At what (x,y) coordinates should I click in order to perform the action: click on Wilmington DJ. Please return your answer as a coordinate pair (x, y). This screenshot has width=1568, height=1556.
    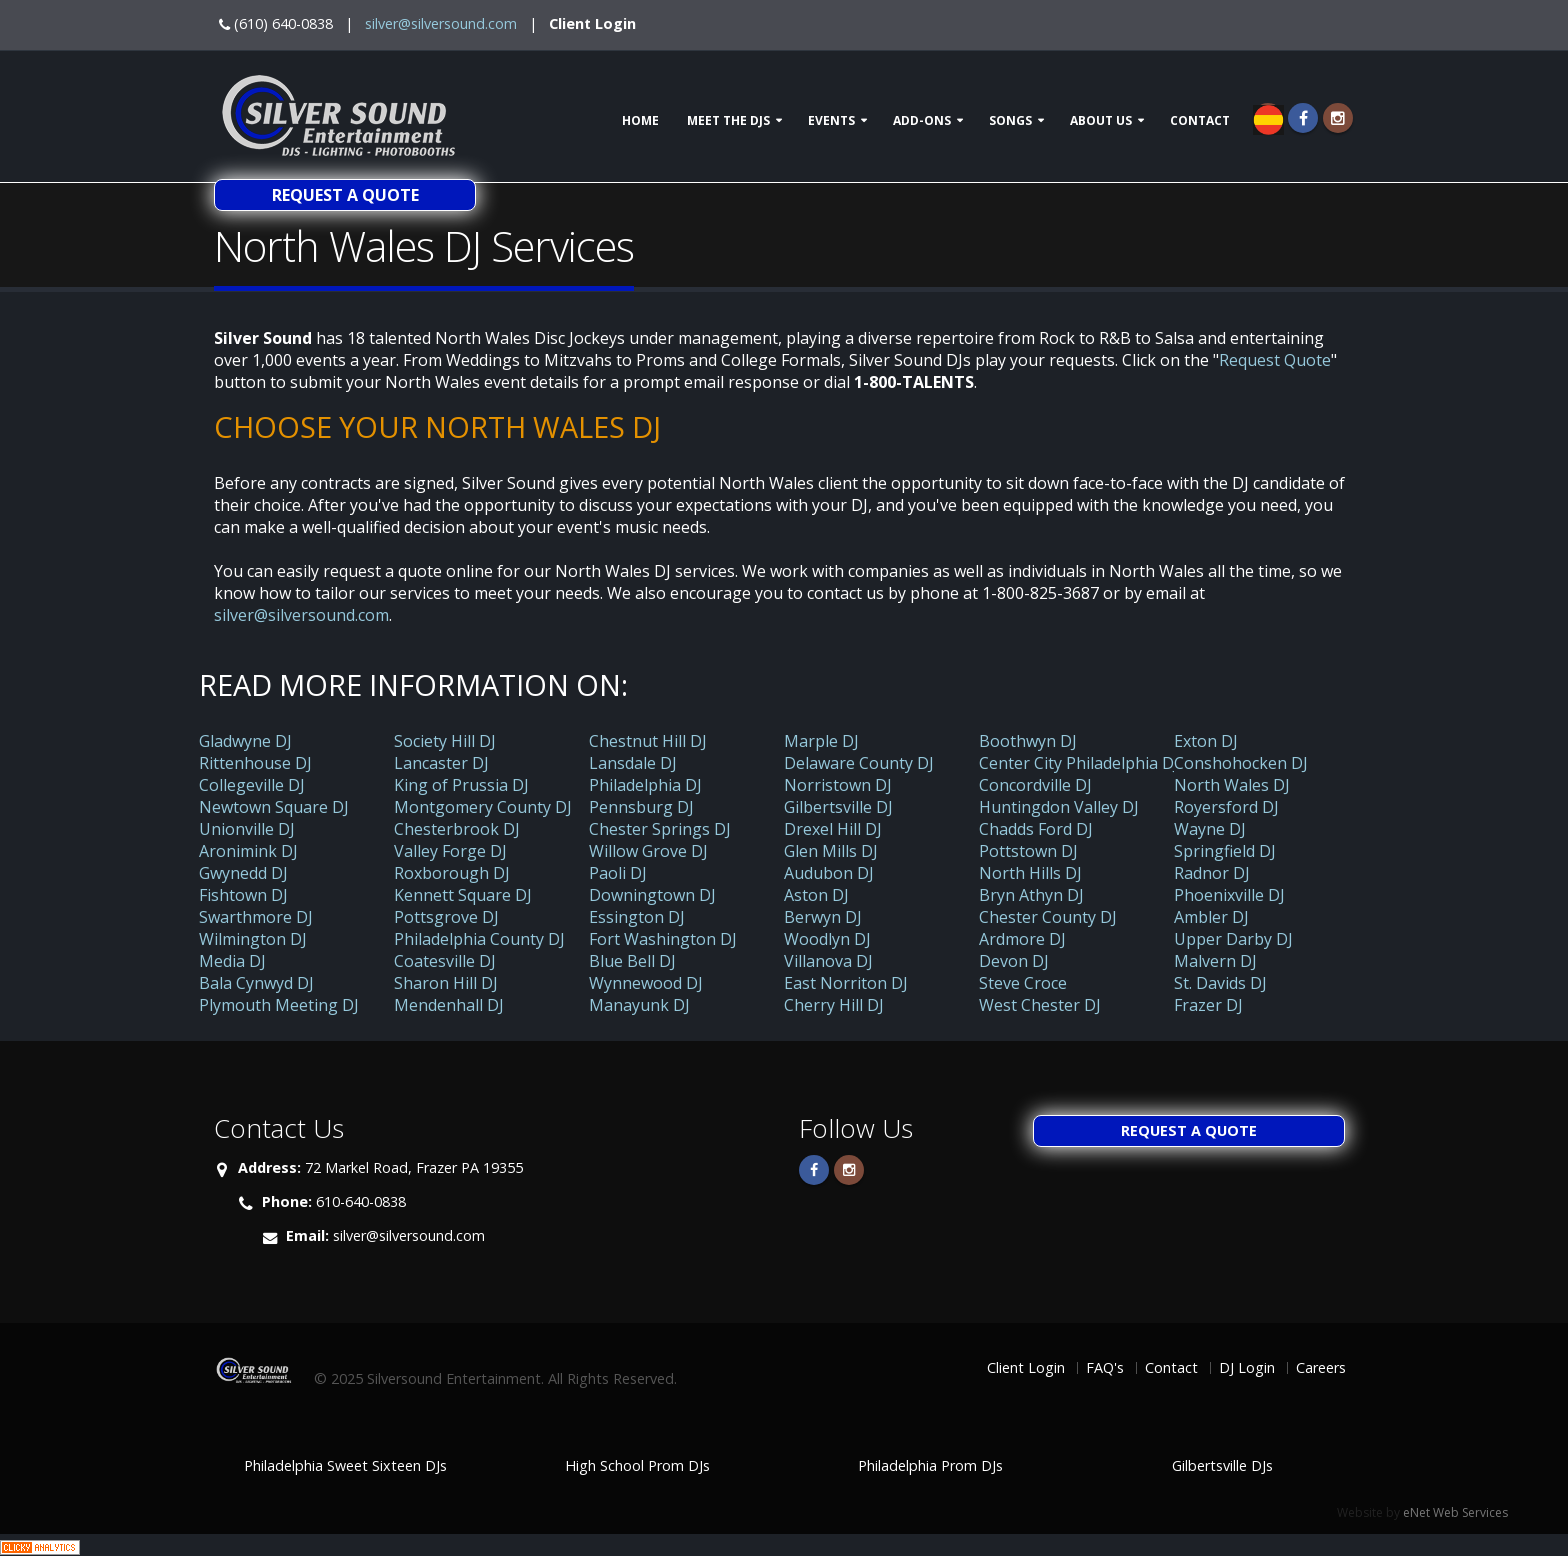
    Looking at the image, I should click on (253, 939).